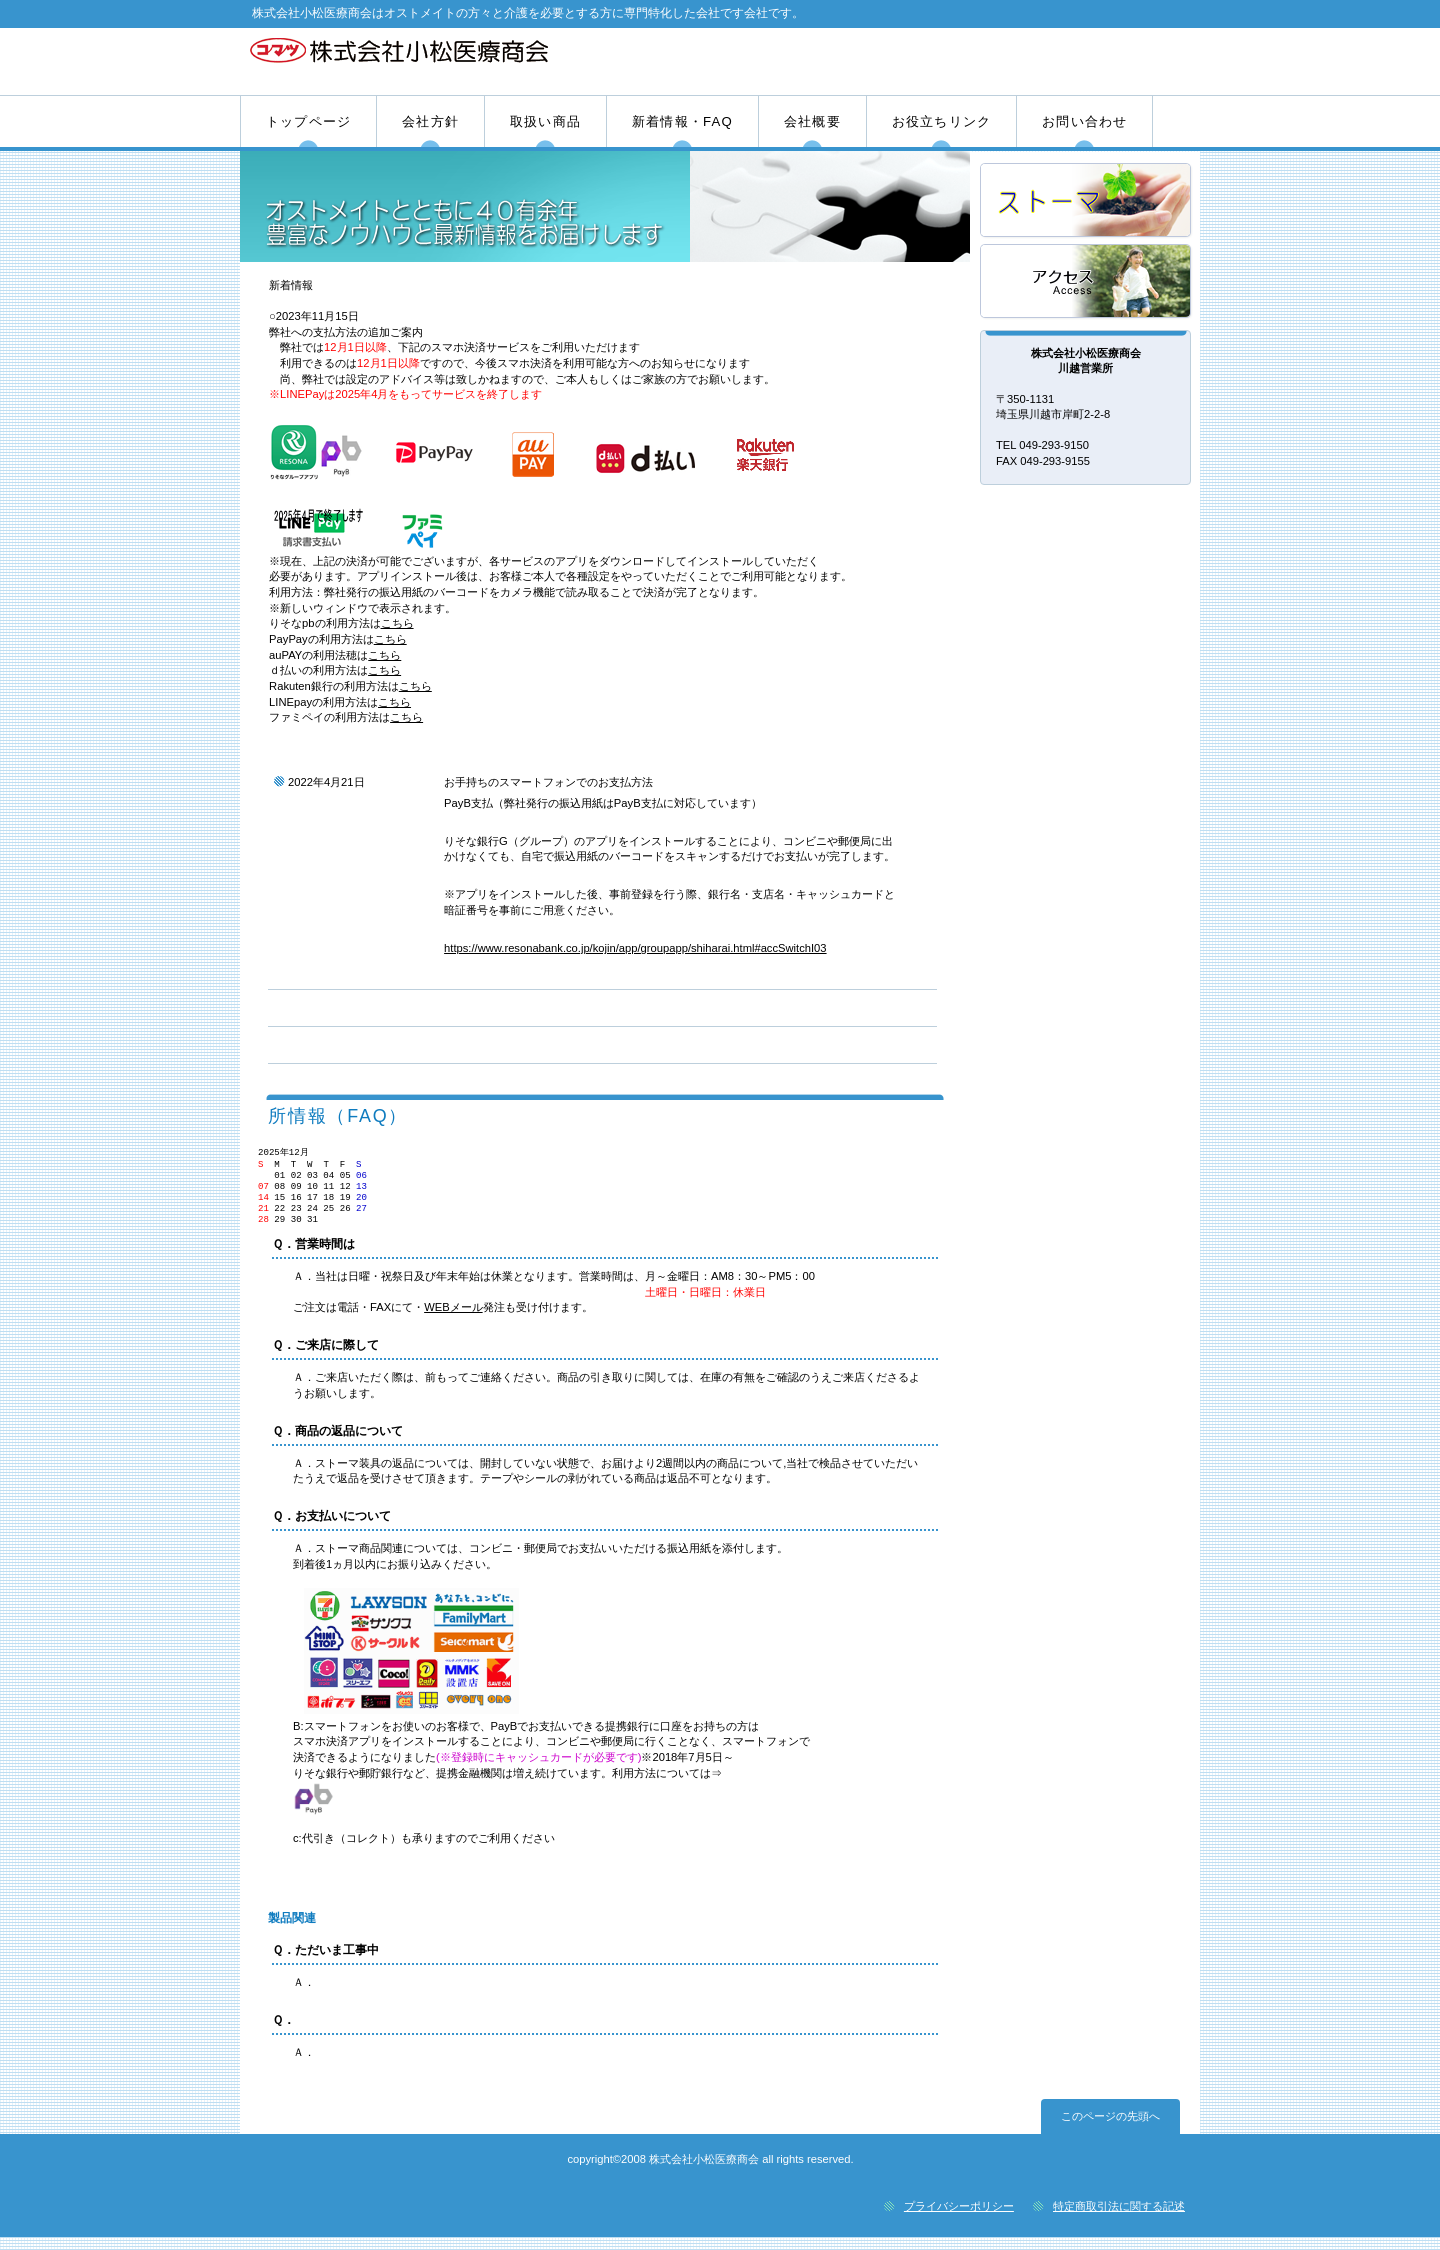  What do you see at coordinates (635, 948) in the screenshot?
I see `https://www.resonabank.co.jp/kojin/app/groupapp/shiharai.html#accSwitchI03` at bounding box center [635, 948].